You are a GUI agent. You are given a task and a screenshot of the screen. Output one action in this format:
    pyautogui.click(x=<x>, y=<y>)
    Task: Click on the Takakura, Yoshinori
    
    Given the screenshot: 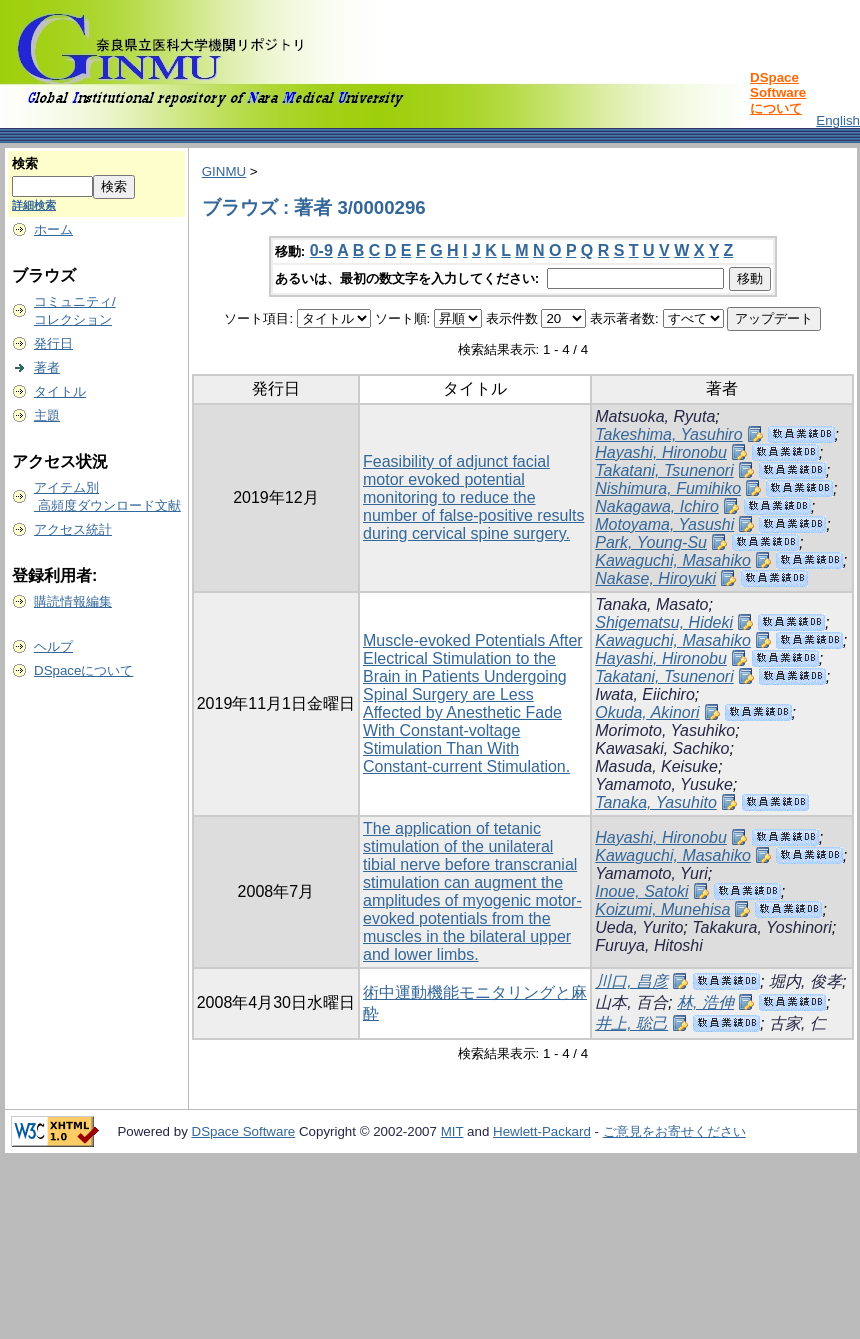 What is the action you would take?
    pyautogui.click(x=762, y=927)
    